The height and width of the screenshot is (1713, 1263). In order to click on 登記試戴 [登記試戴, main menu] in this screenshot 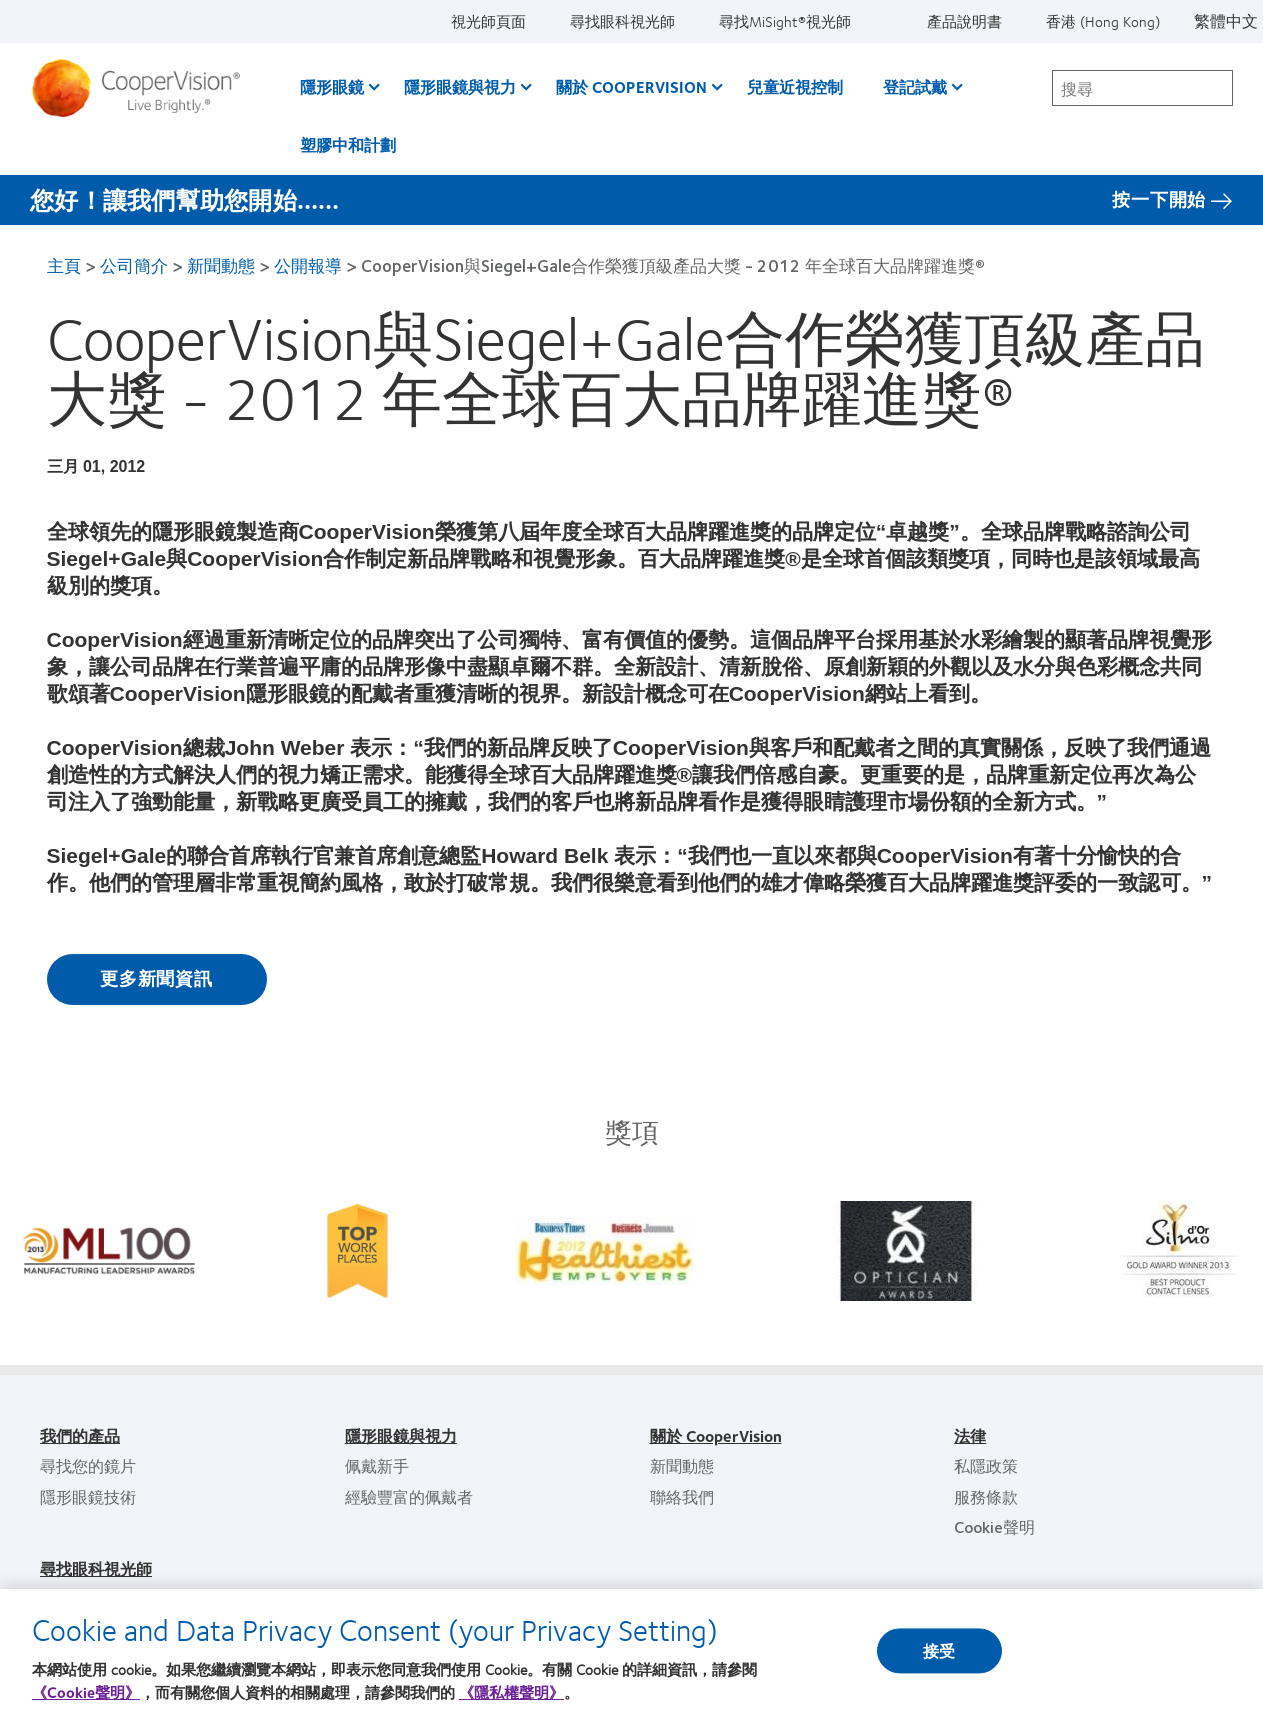, I will do `click(915, 86)`.